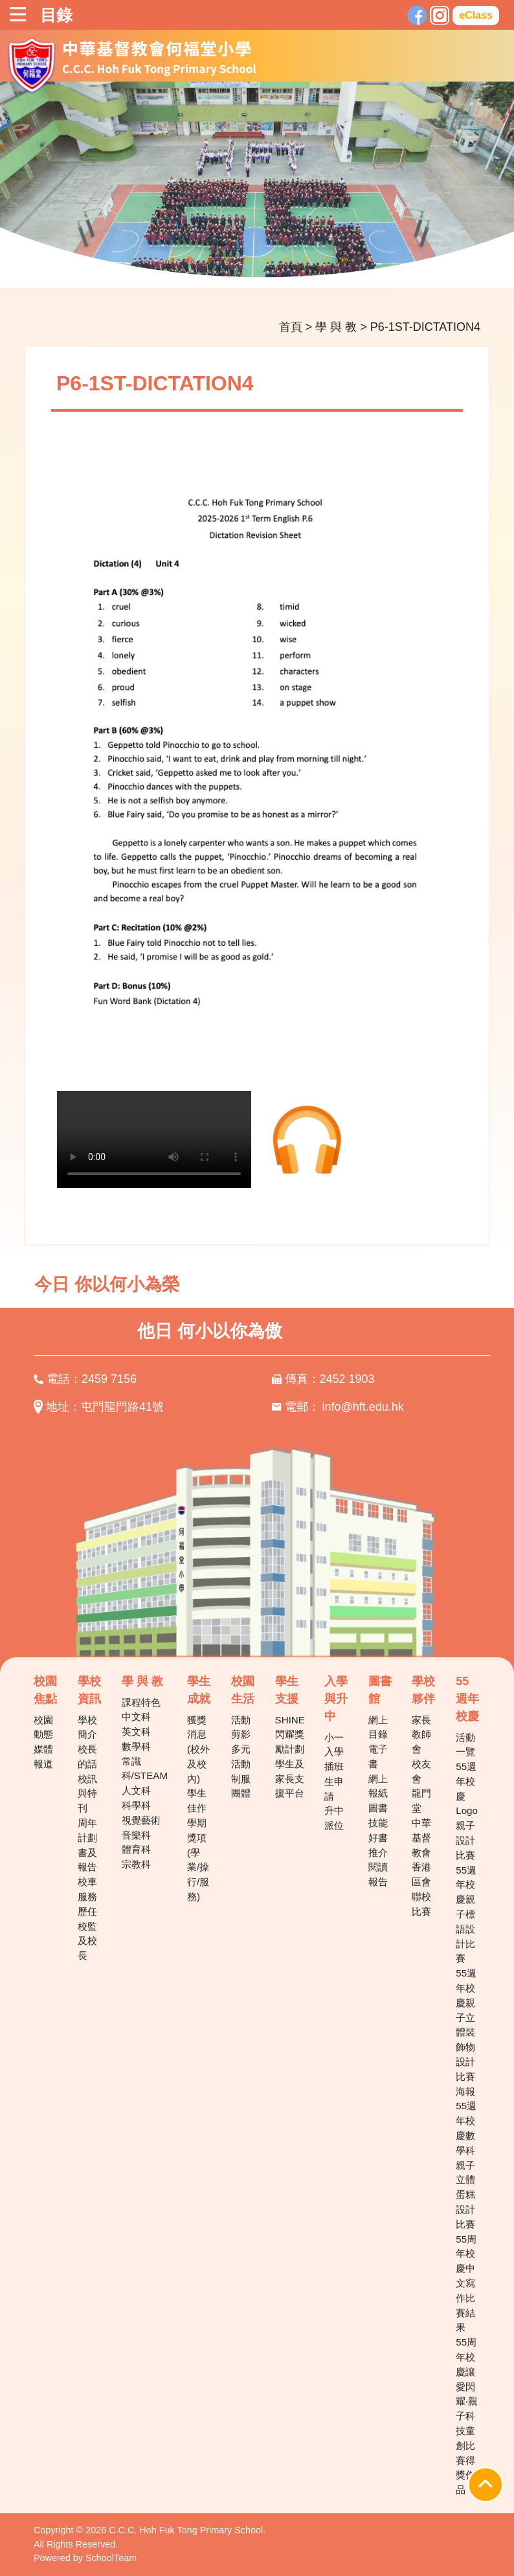 Image resolution: width=514 pixels, height=2576 pixels. I want to click on 家長教師會, so click(421, 1734).